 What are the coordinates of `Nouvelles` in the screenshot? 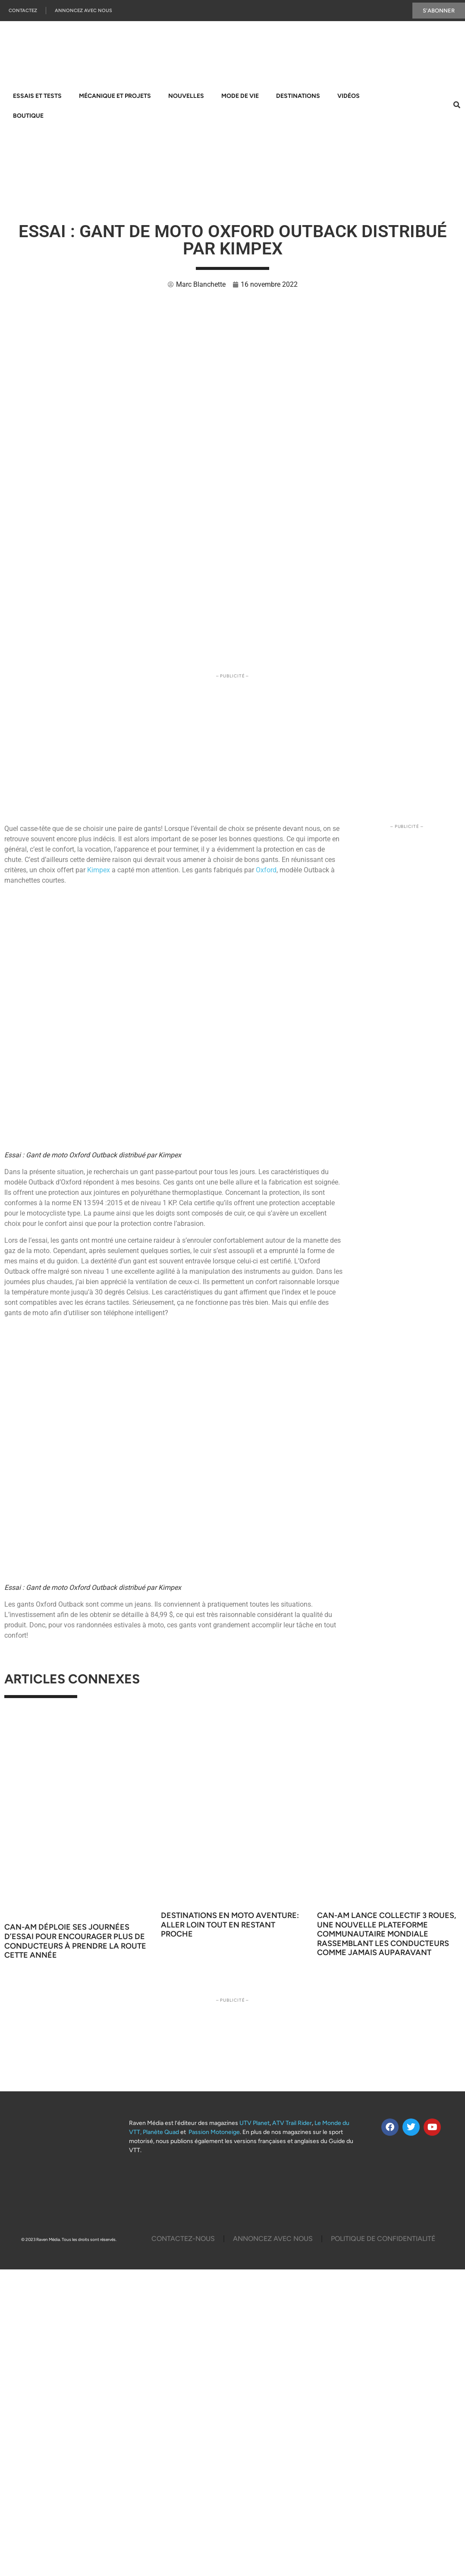 It's located at (186, 96).